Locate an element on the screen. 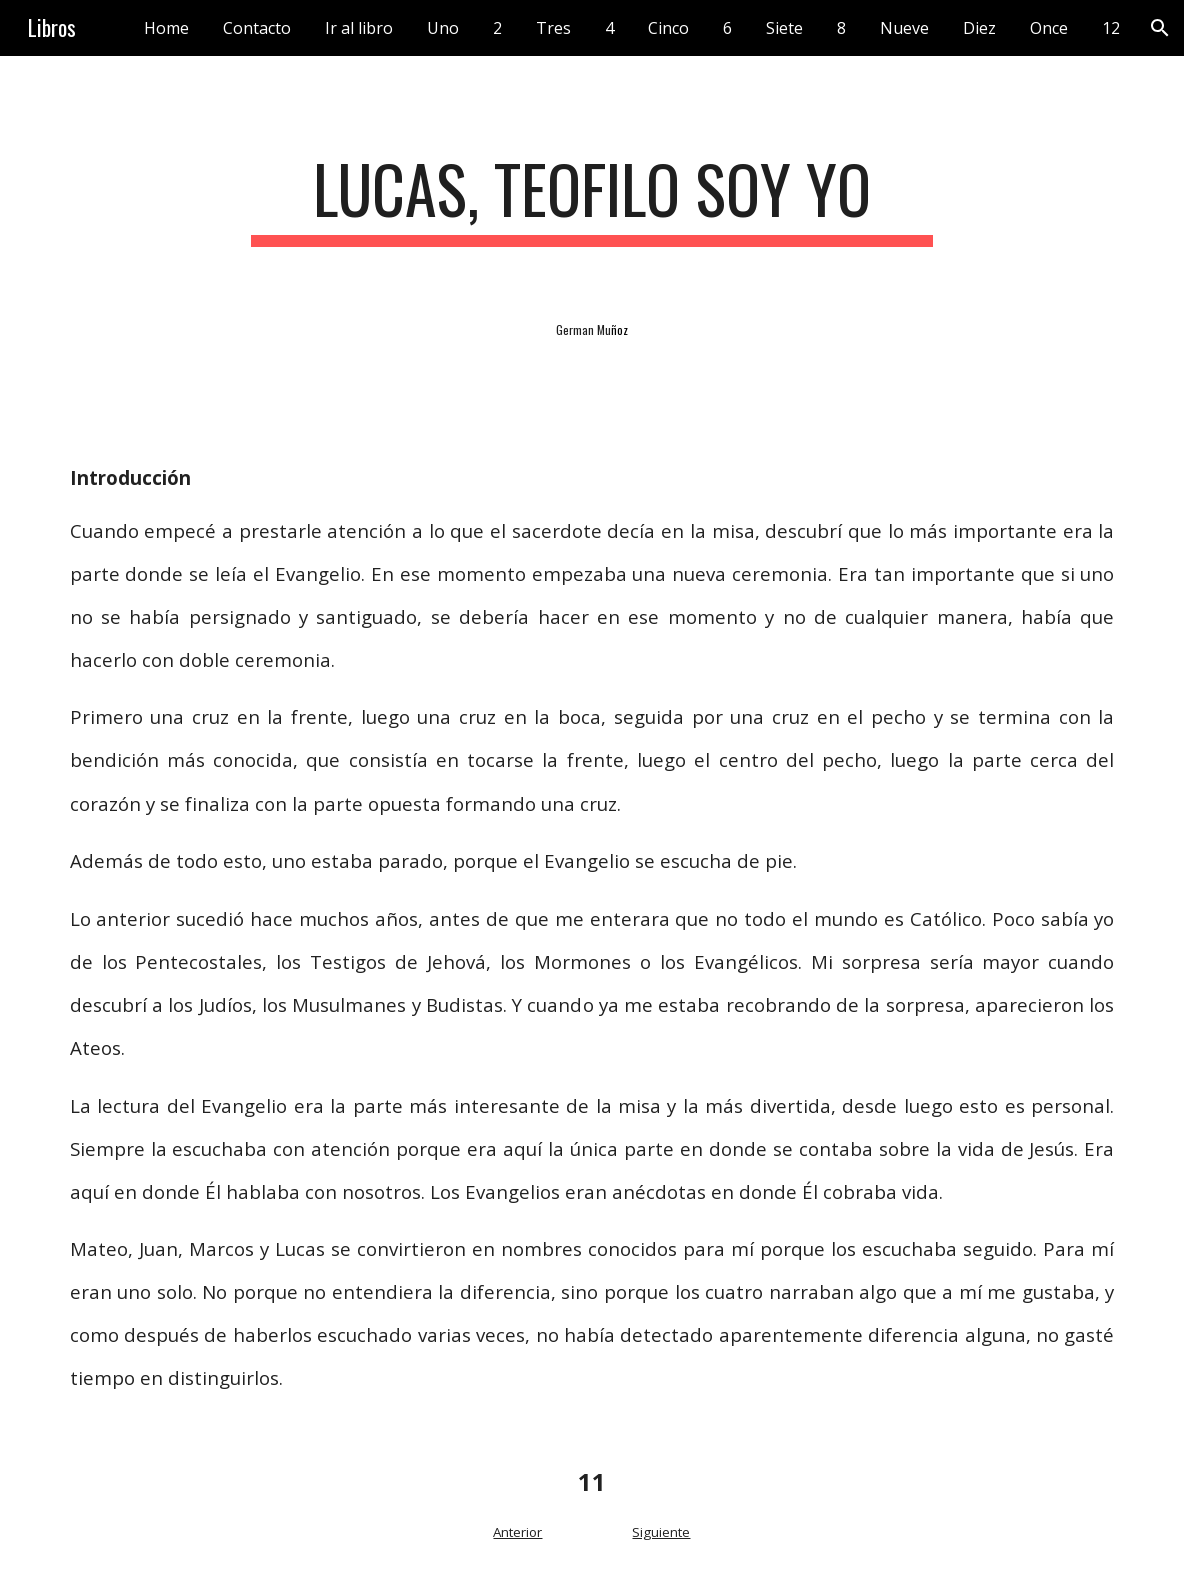 Image resolution: width=1184 pixels, height=1576 pixels. 8 [link] is located at coordinates (841, 28).